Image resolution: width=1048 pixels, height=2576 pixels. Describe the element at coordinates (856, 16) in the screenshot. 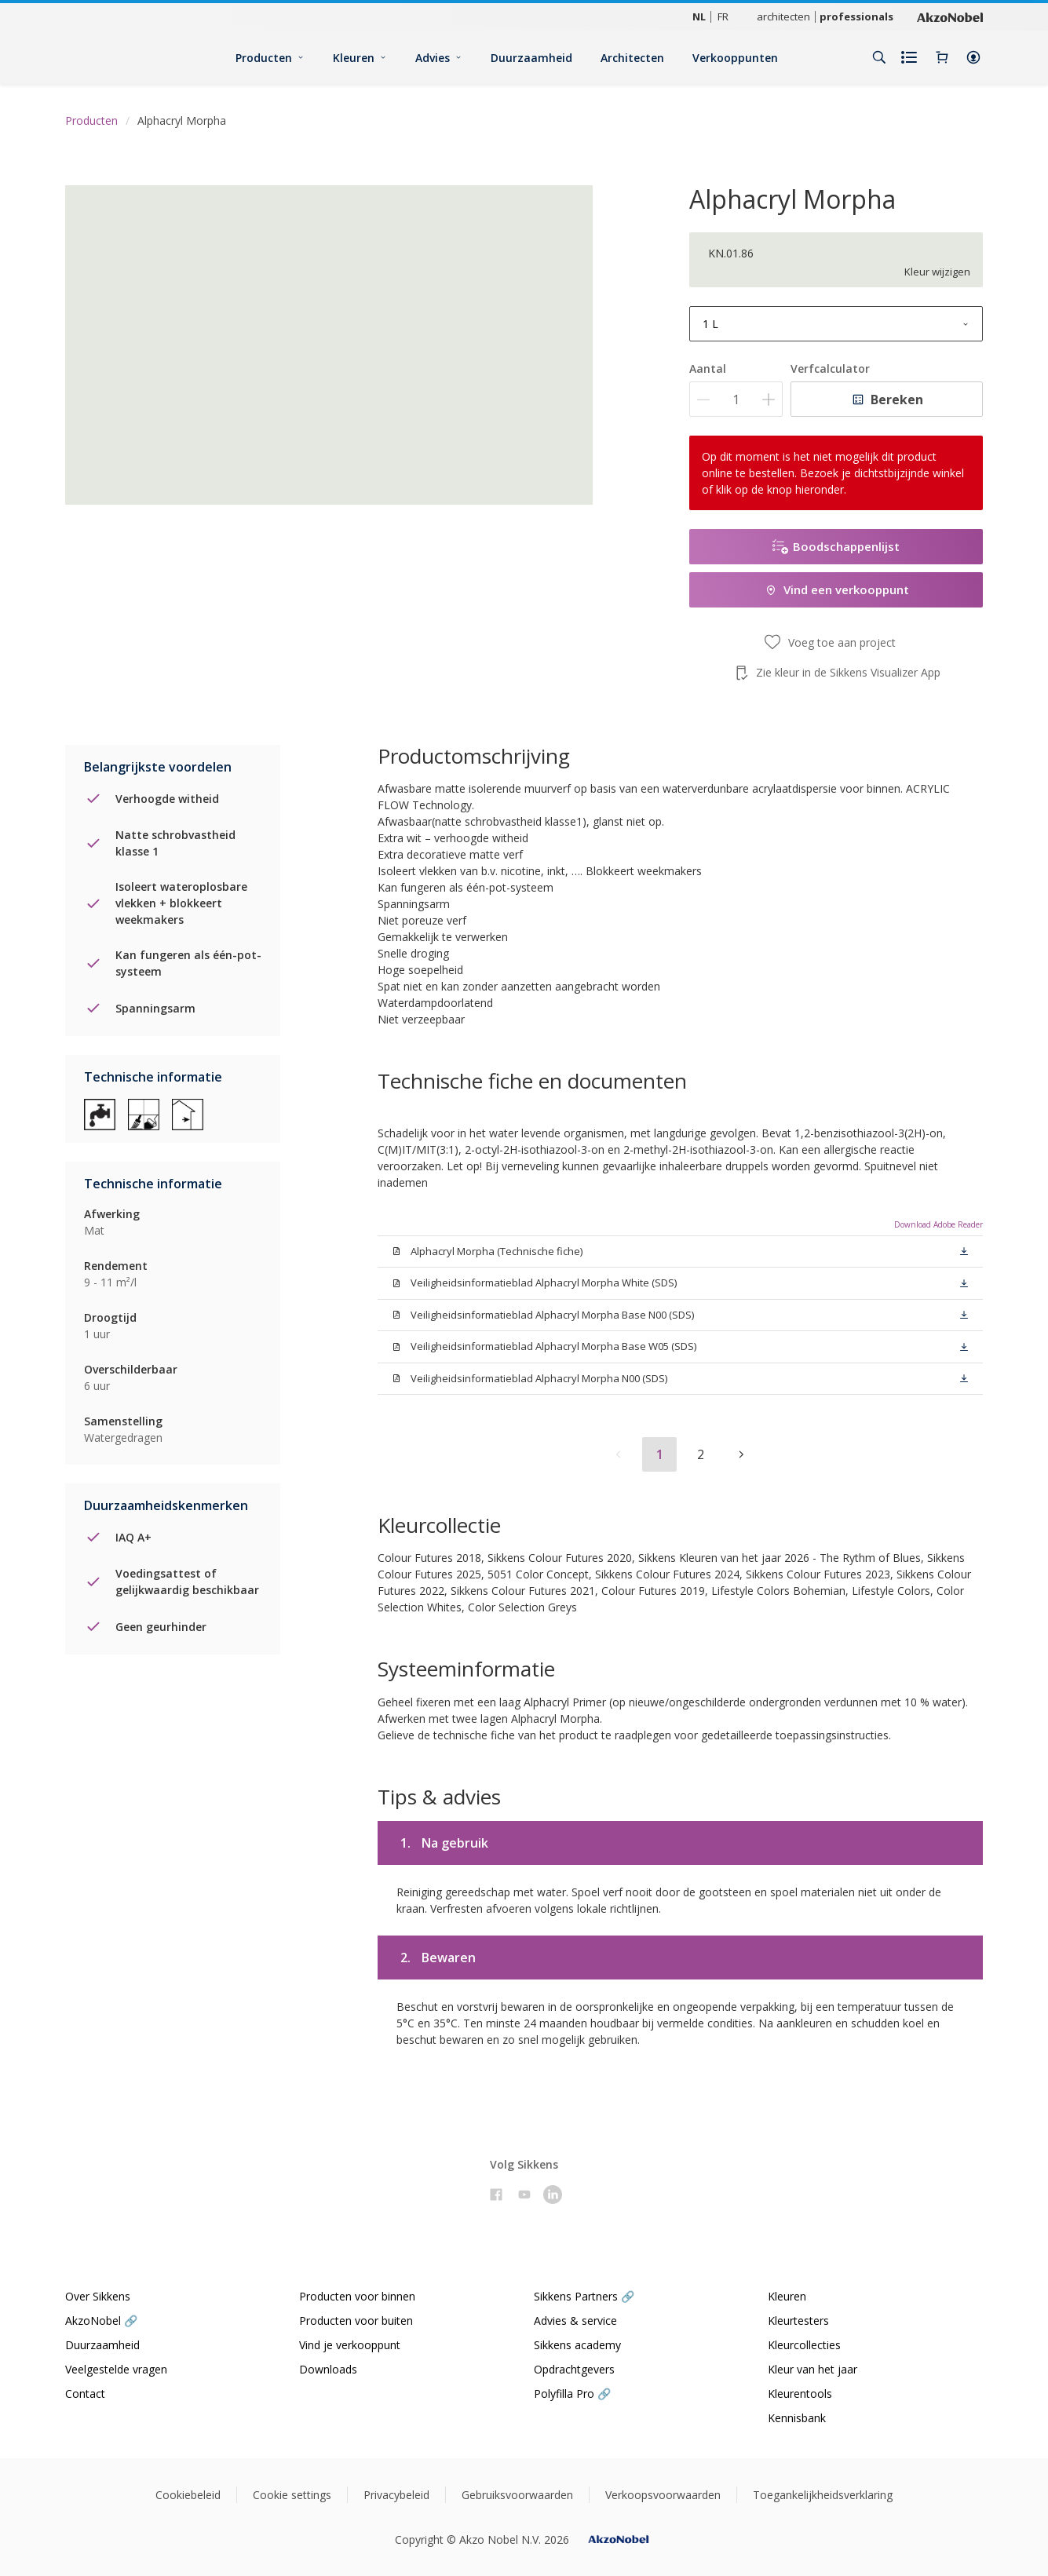

I see `professionals` at that location.